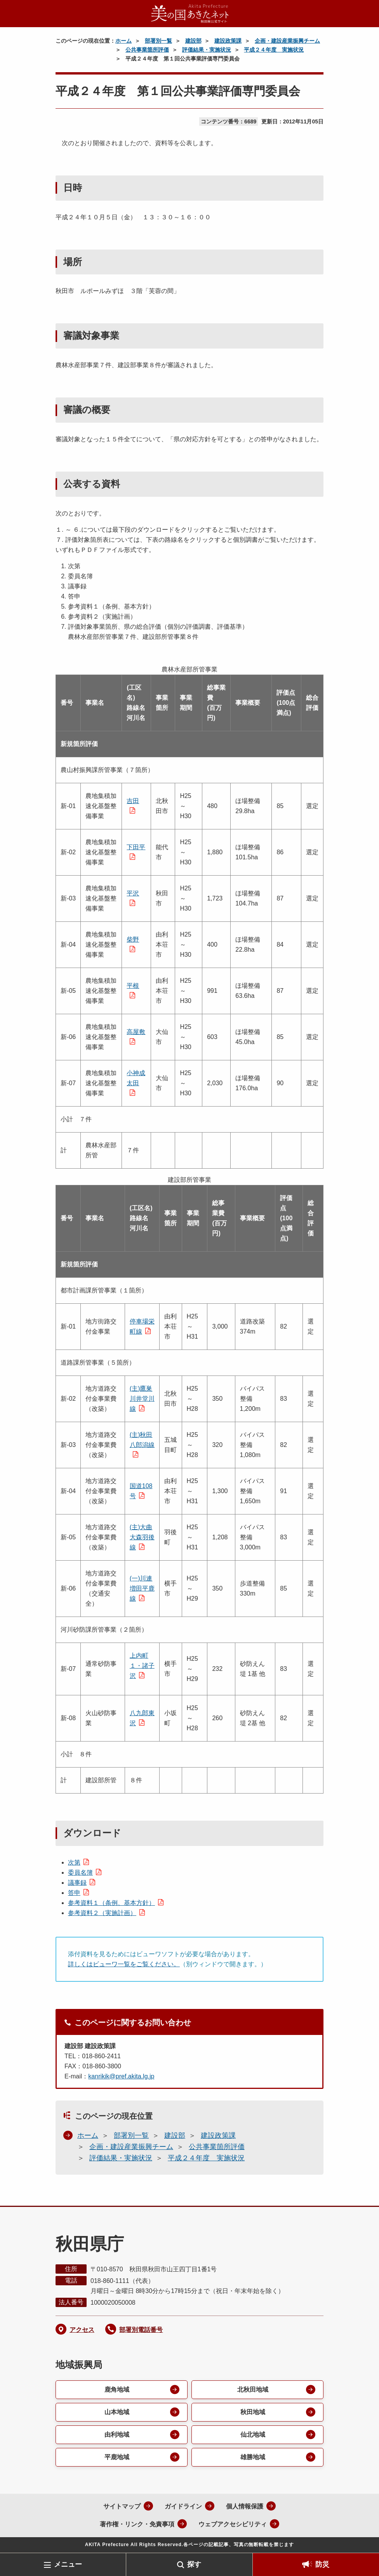 This screenshot has width=379, height=2576. Describe the element at coordinates (74, 1862) in the screenshot. I see `次第` at that location.